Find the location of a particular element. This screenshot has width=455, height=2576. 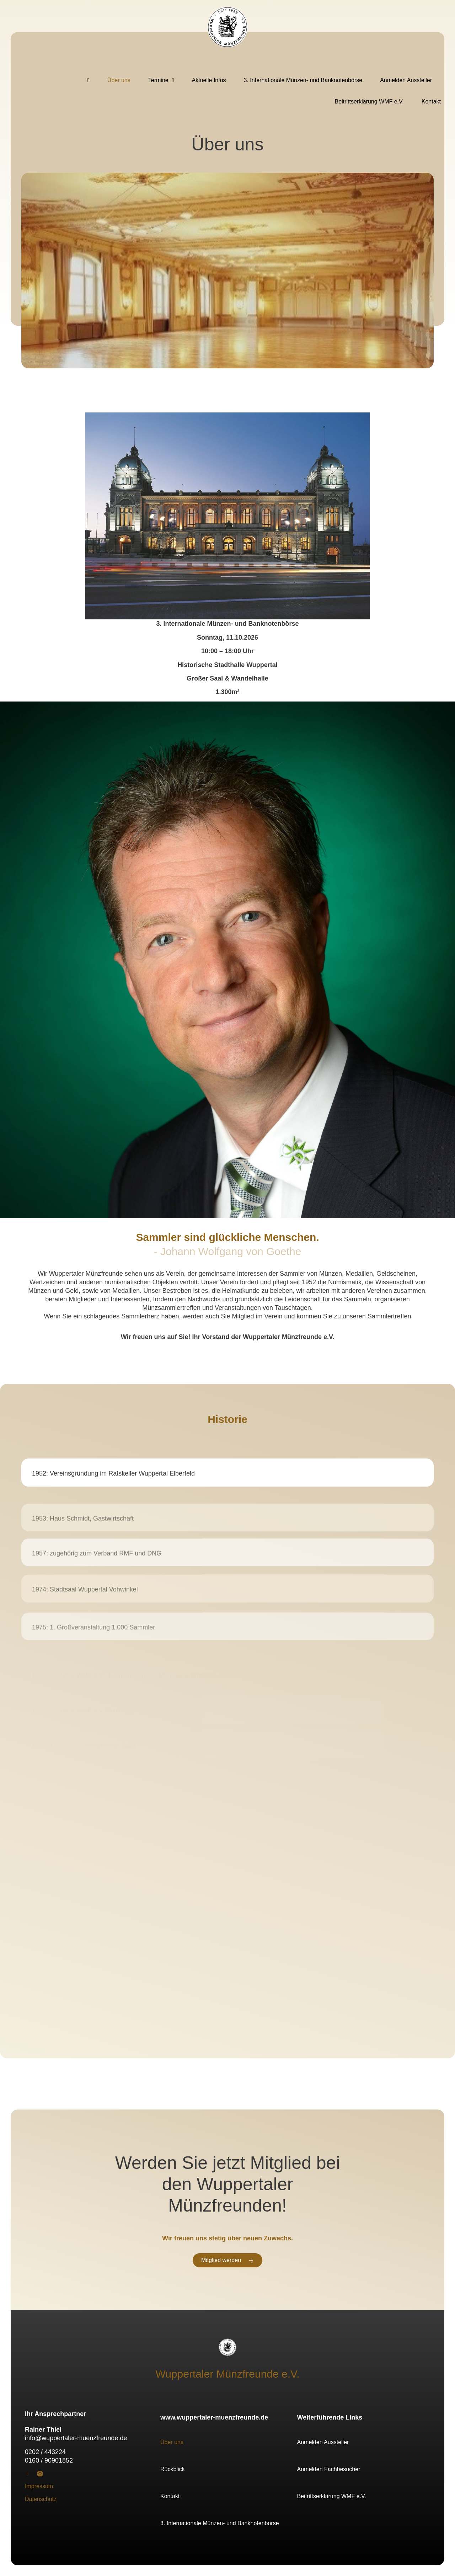

Beitrittserklärung WMF e.V. is located at coordinates (369, 101).